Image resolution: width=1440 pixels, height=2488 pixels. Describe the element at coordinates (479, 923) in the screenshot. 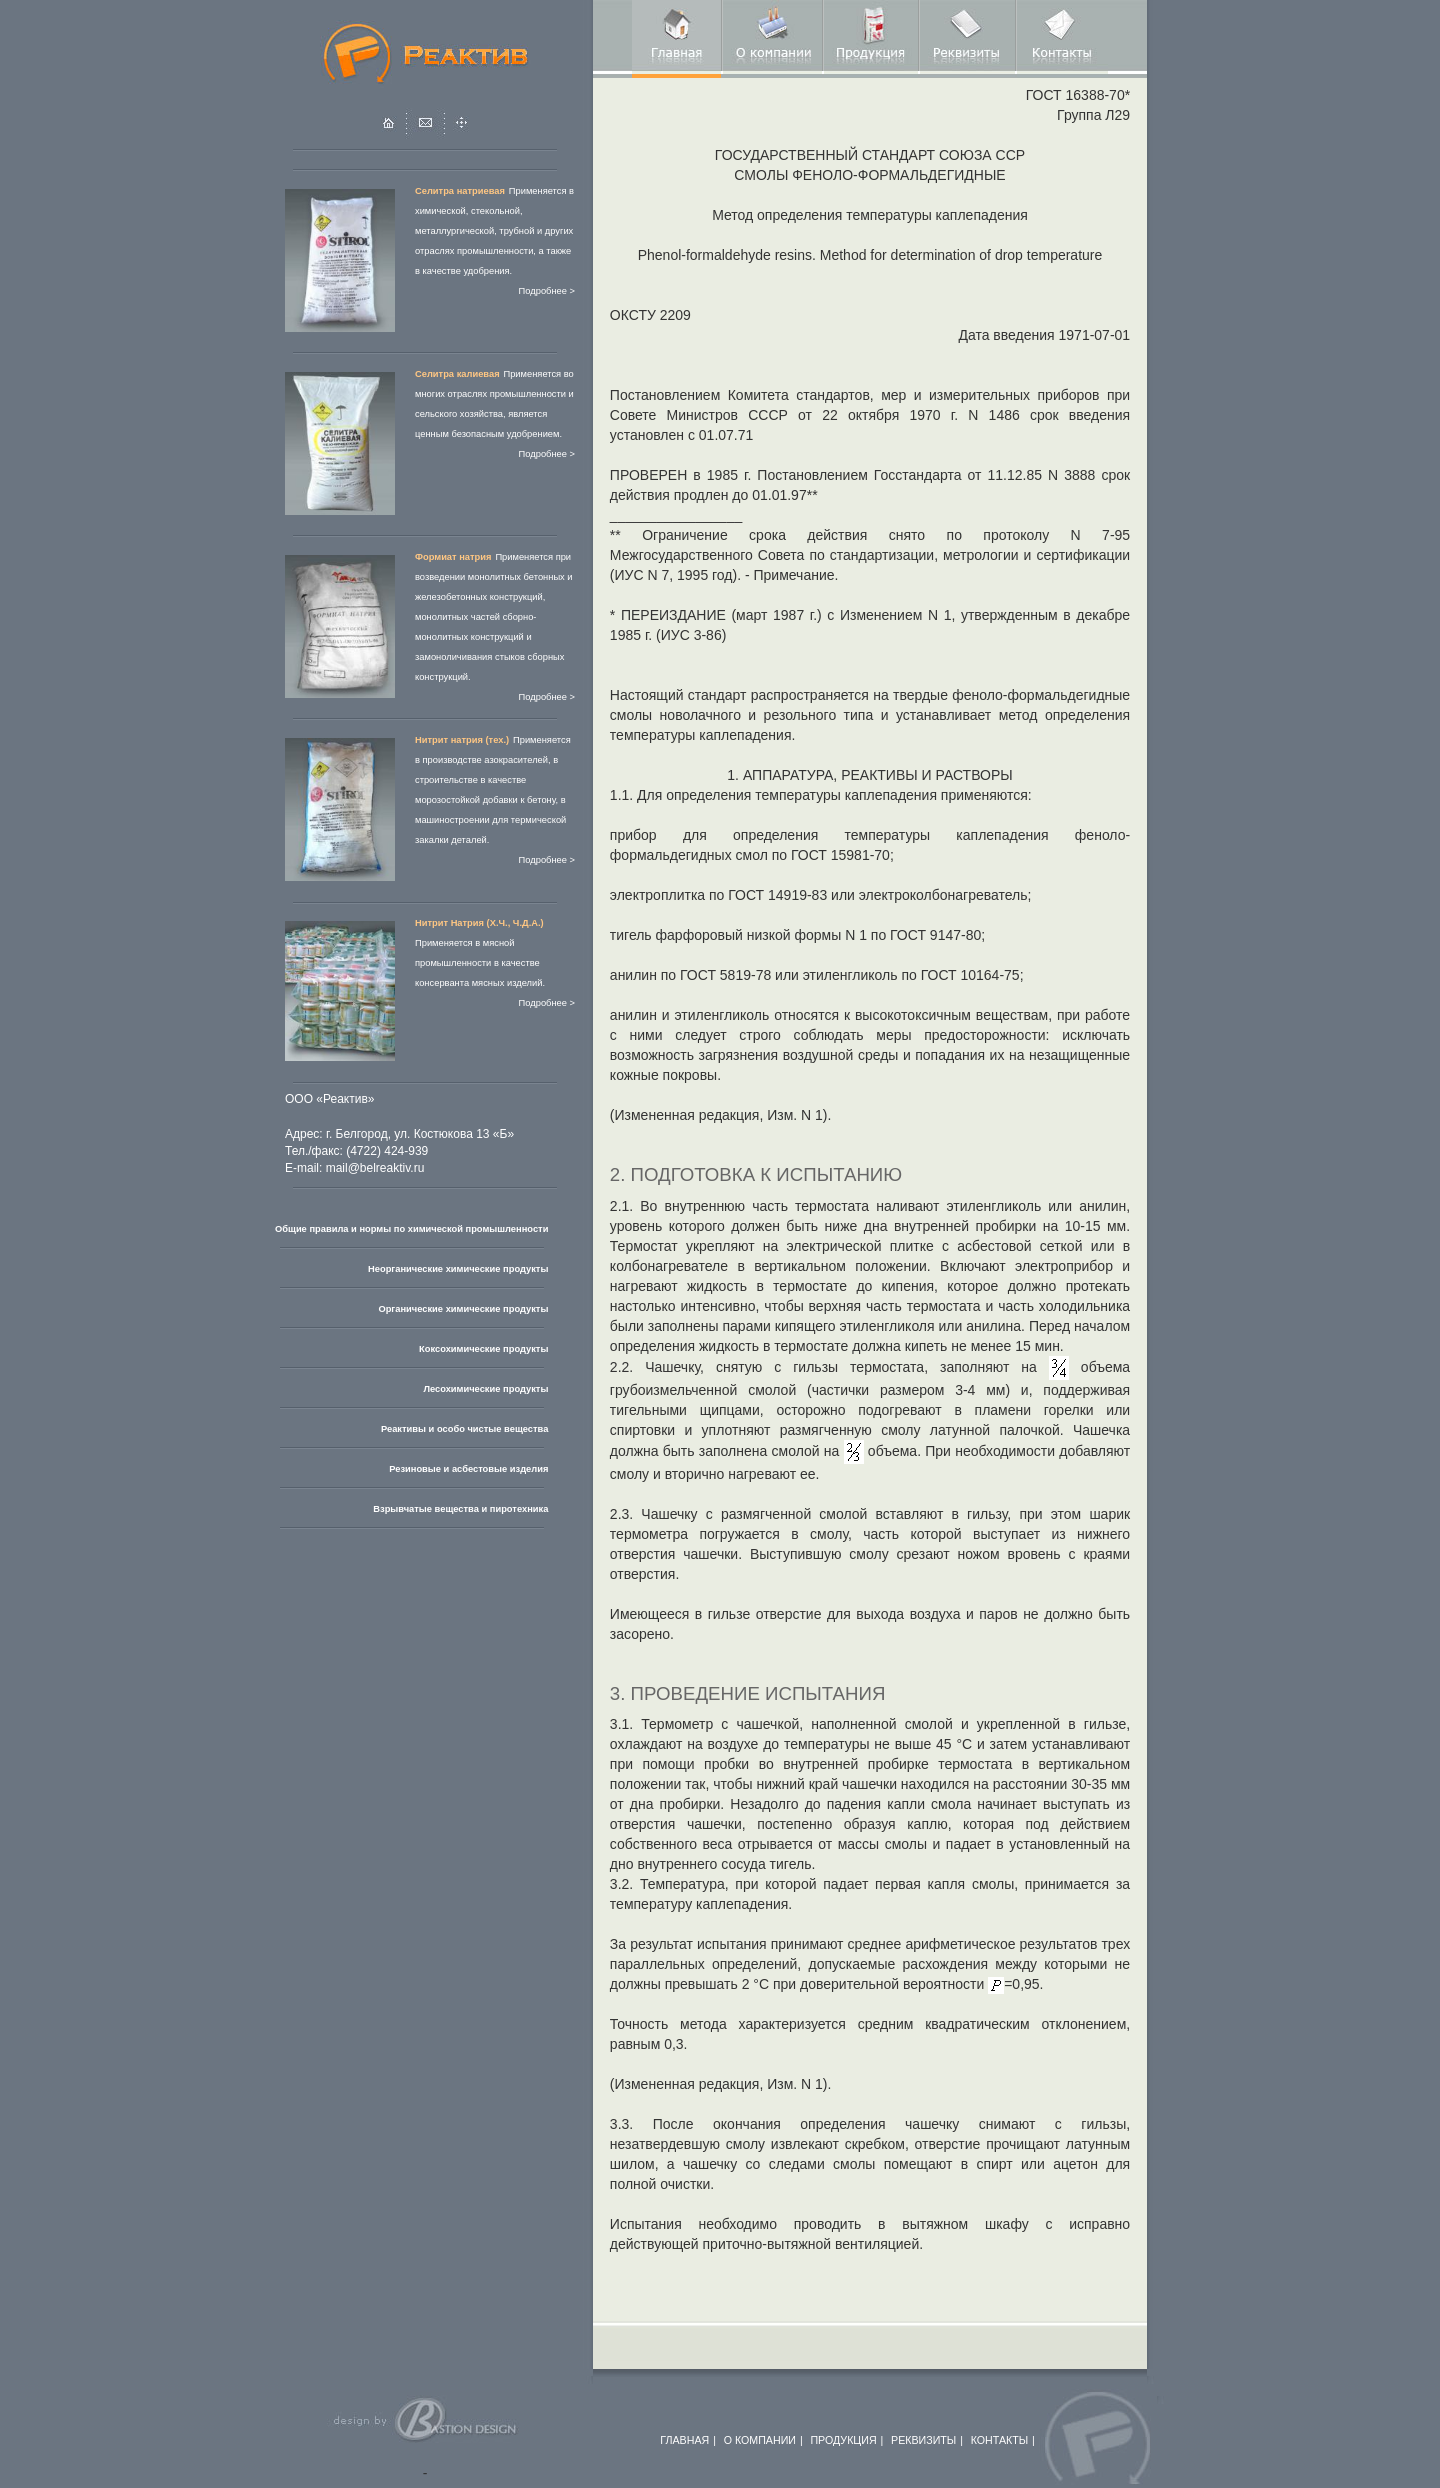

I see `Нитрит Натрия (Х.Ч., Ч.Д.А.)` at that location.